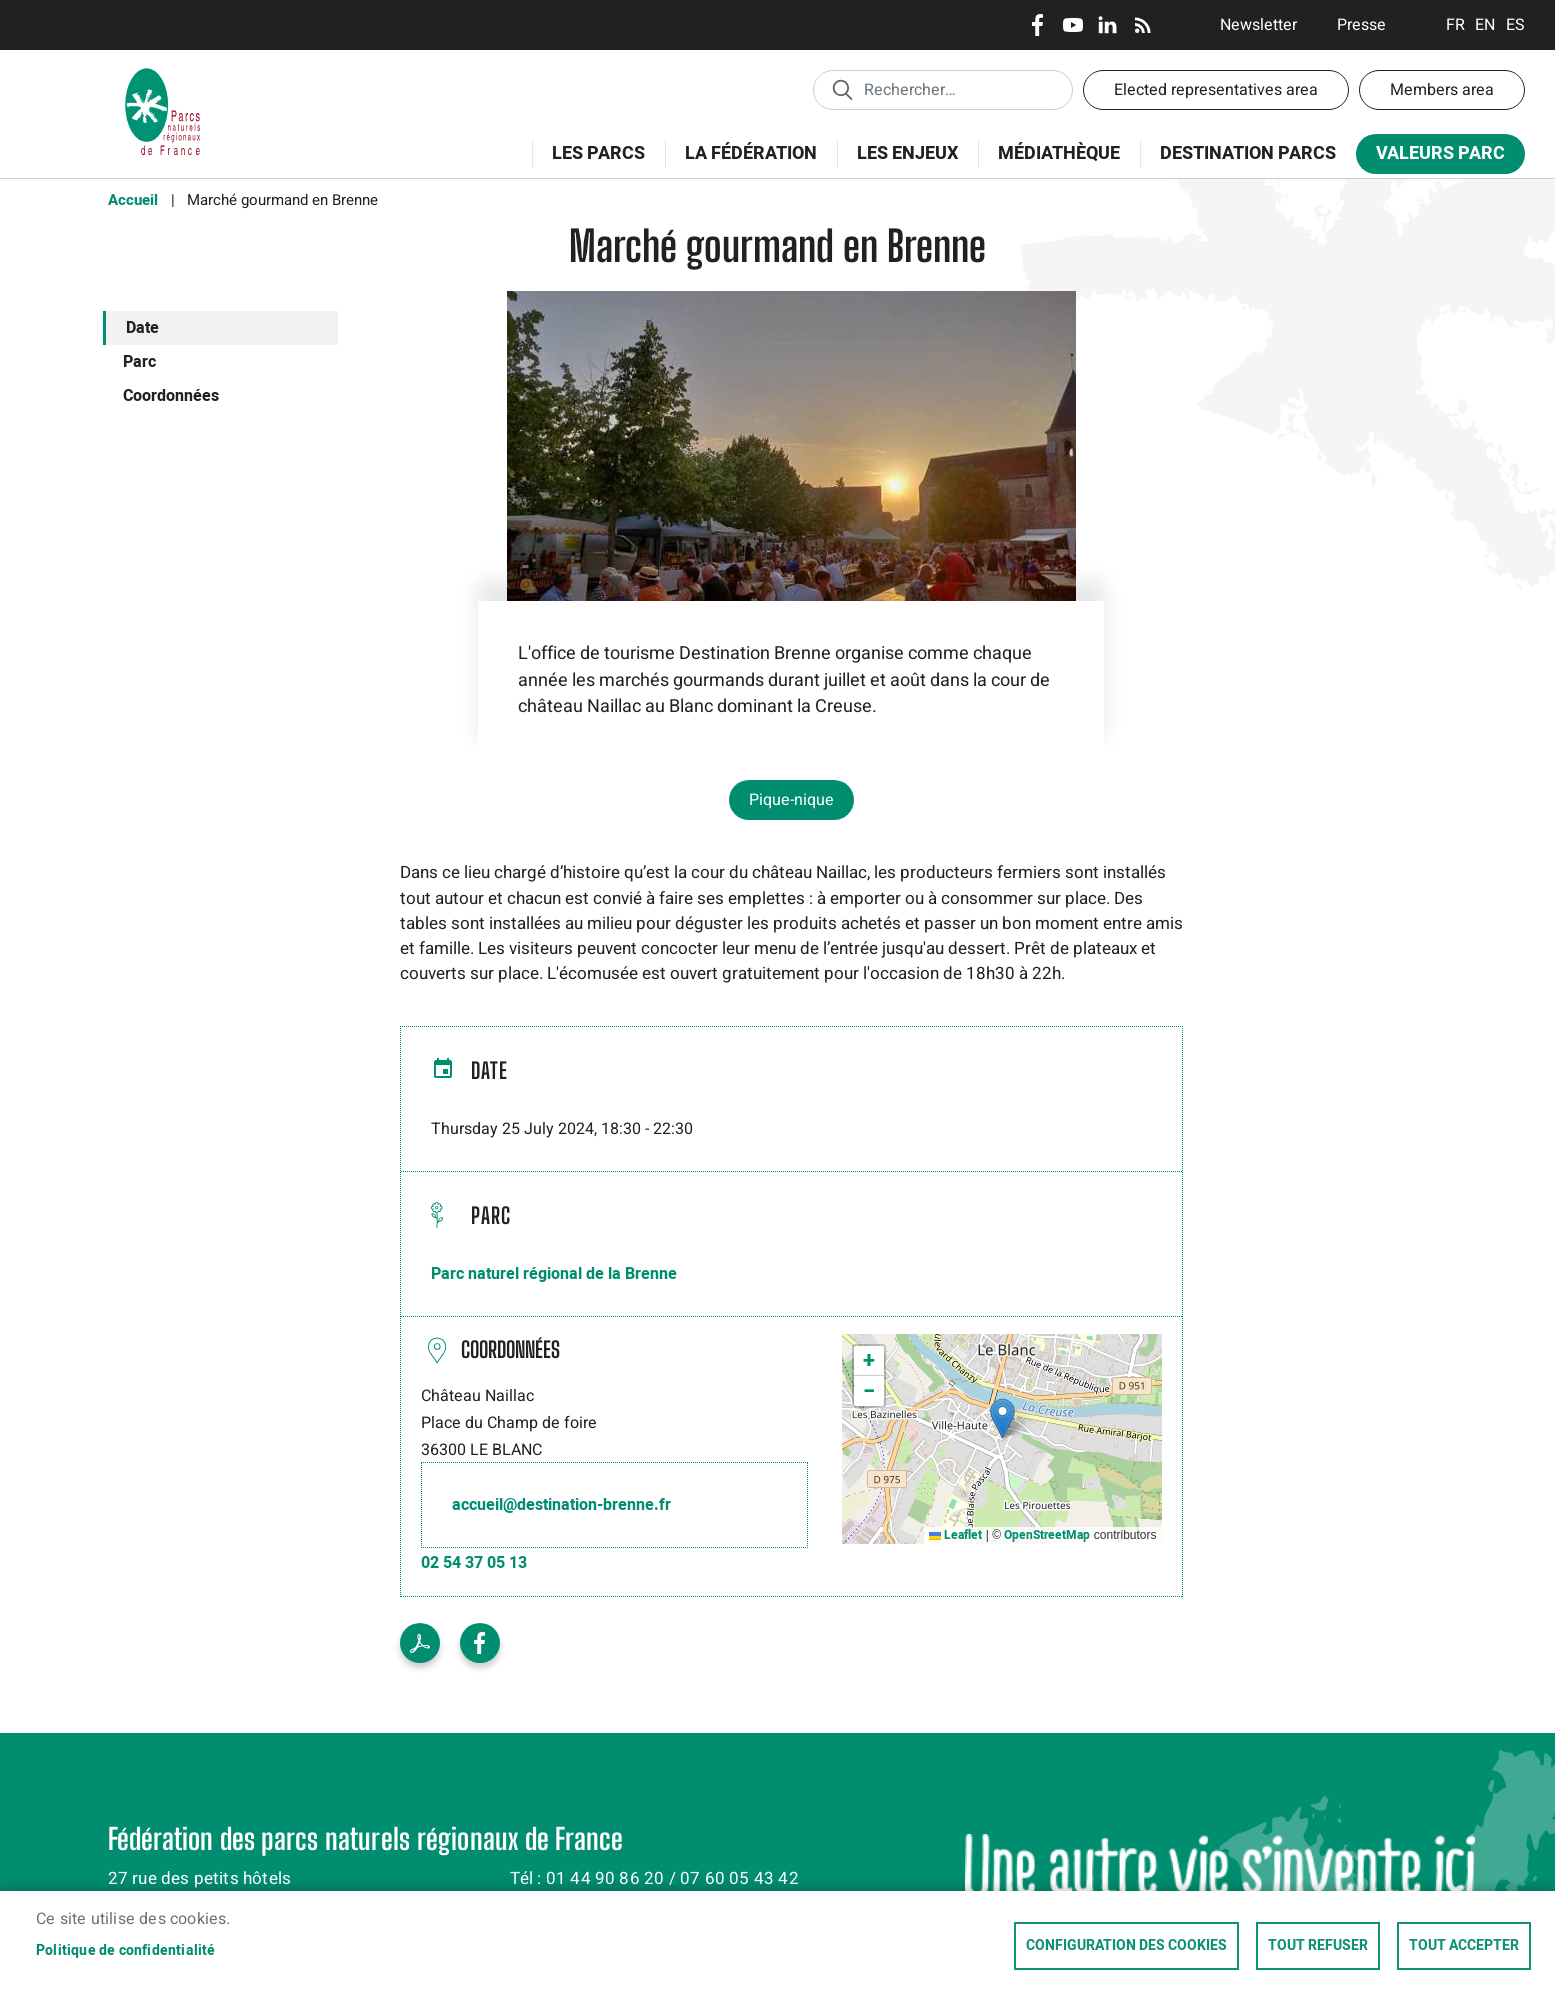  I want to click on Médiathèque, so click(1059, 153).